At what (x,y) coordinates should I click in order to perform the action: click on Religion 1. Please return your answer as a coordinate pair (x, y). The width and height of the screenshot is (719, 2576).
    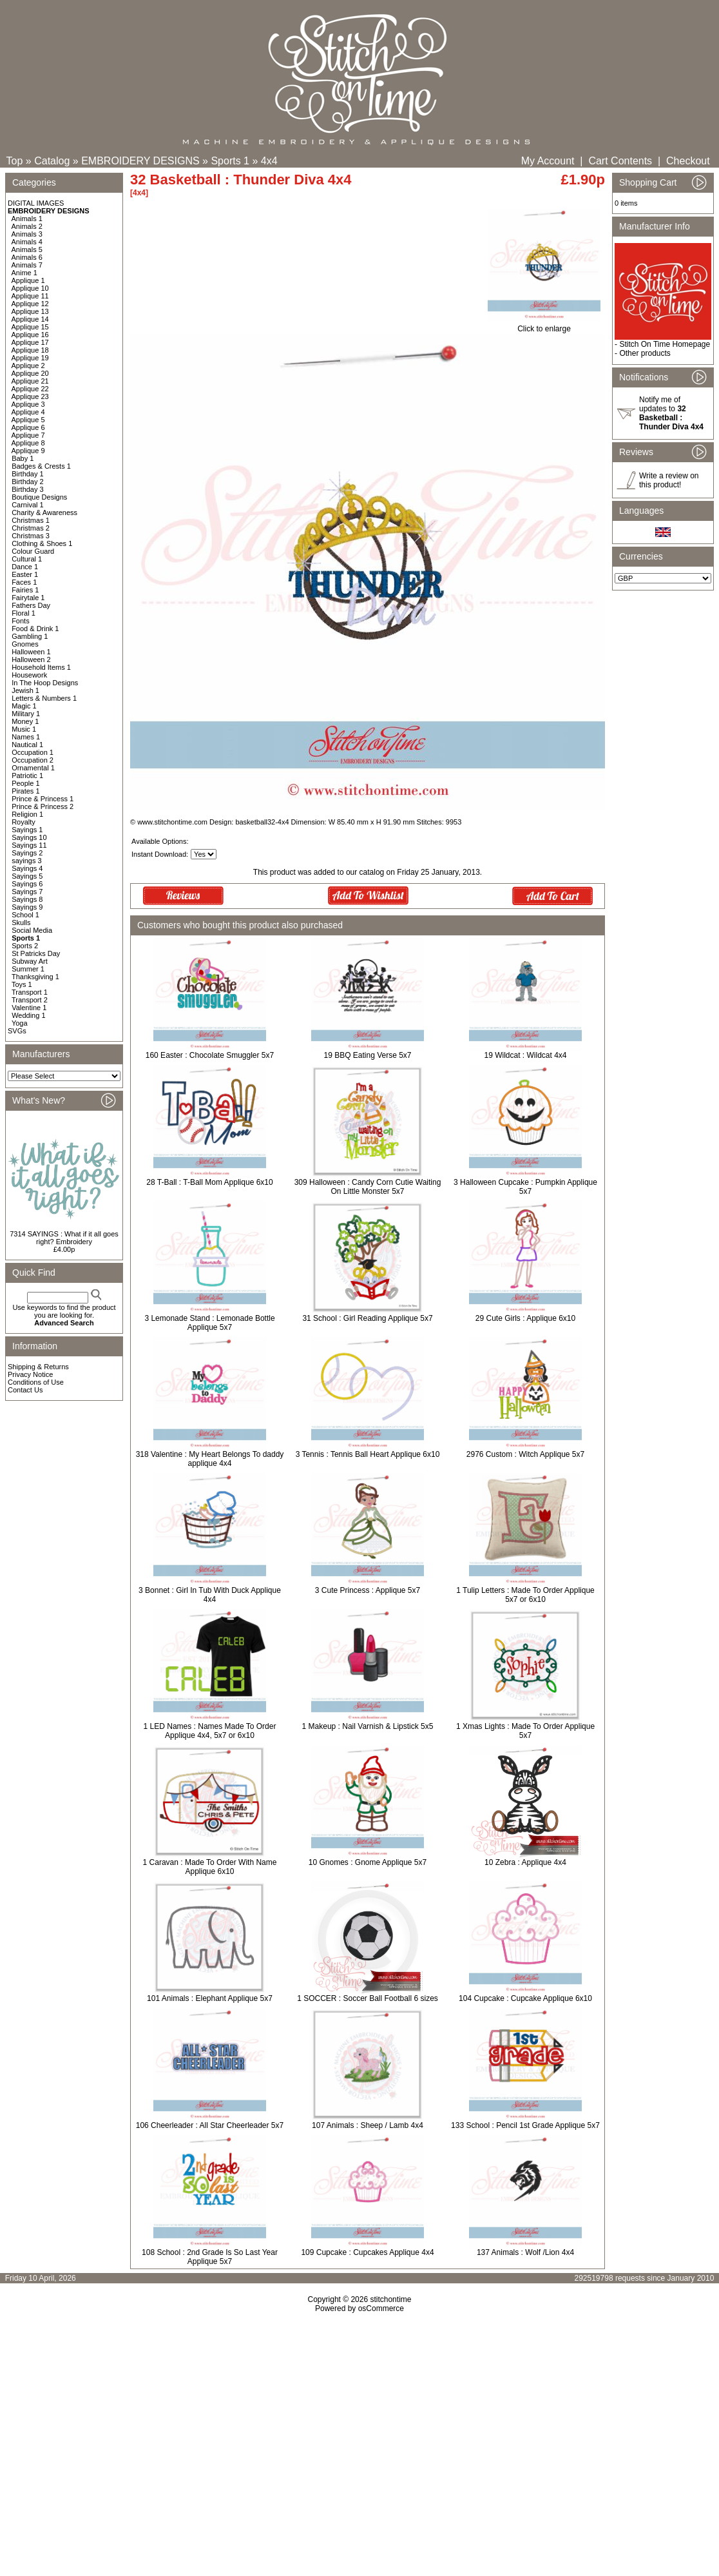
    Looking at the image, I should click on (27, 814).